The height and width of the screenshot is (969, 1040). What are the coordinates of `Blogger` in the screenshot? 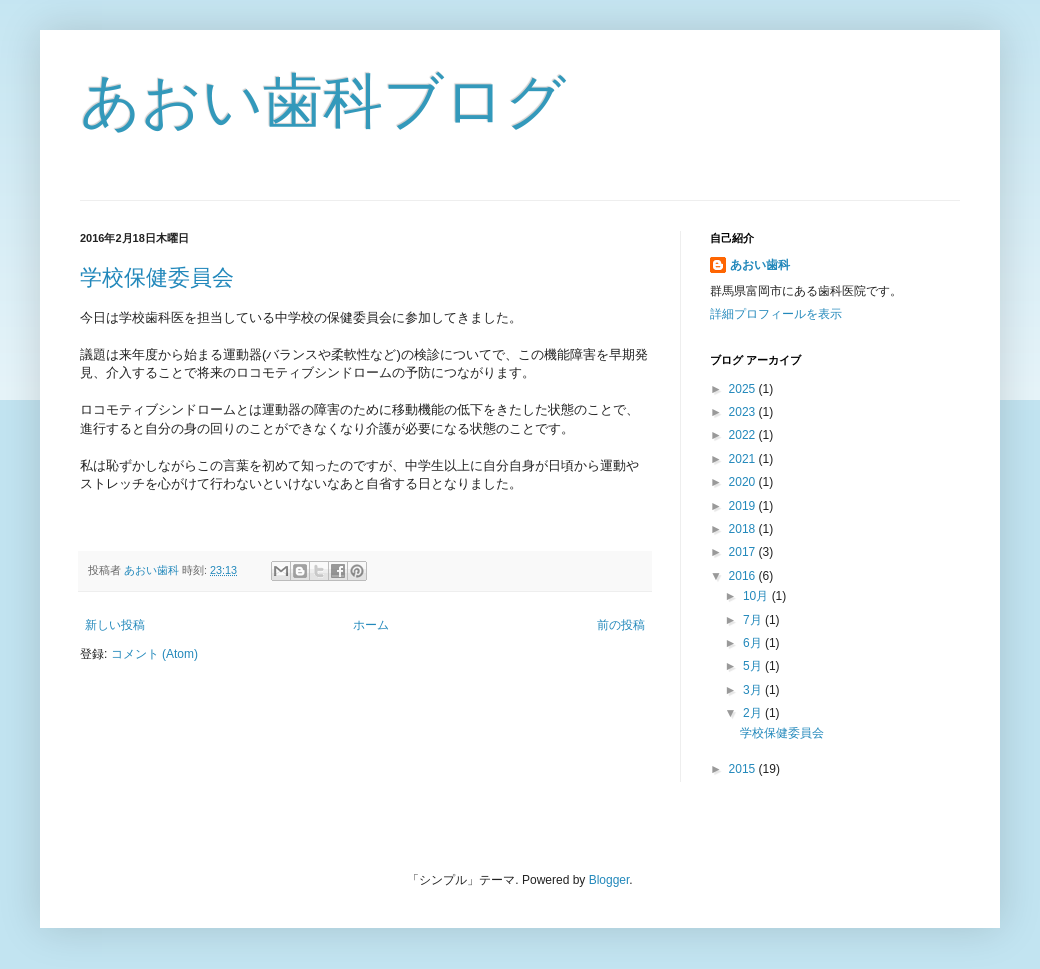 It's located at (609, 880).